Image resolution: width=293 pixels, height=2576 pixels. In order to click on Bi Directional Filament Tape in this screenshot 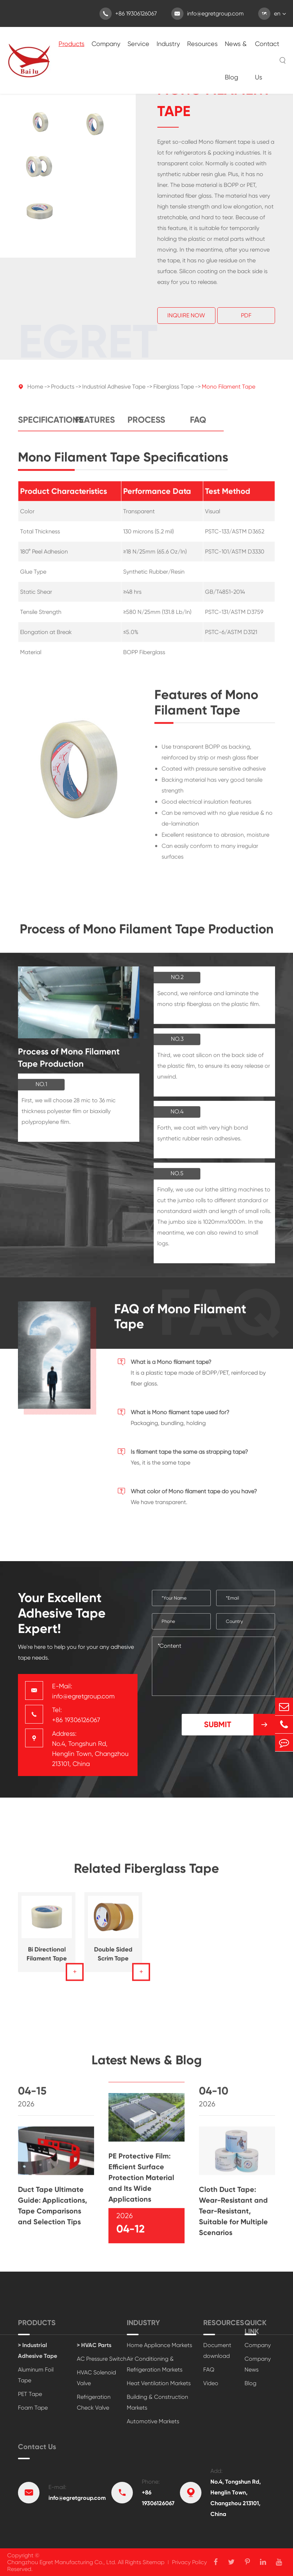, I will do `click(47, 1958)`.